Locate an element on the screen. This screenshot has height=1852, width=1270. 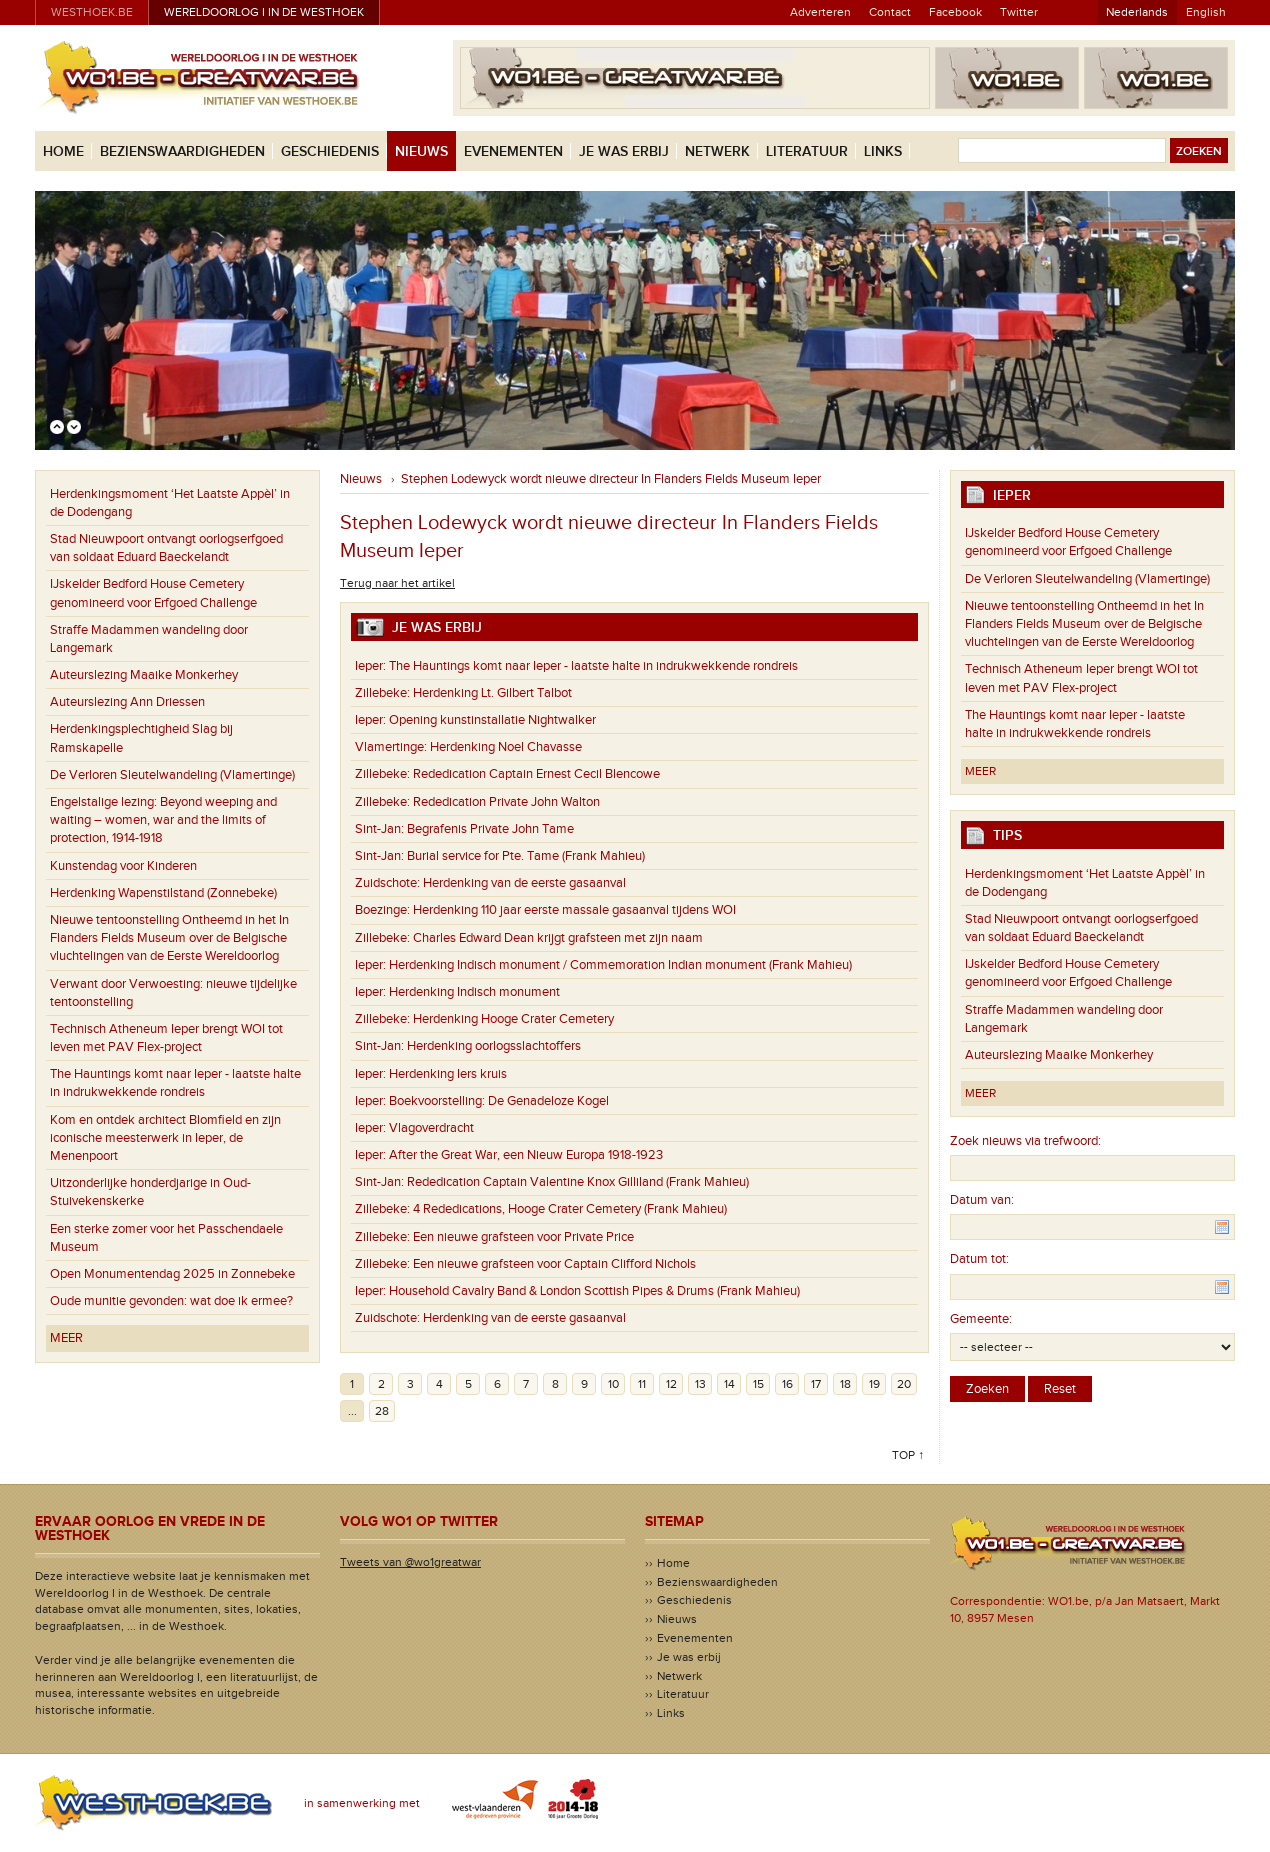
Herdenking Indisch monument is located at coordinates (457, 992).